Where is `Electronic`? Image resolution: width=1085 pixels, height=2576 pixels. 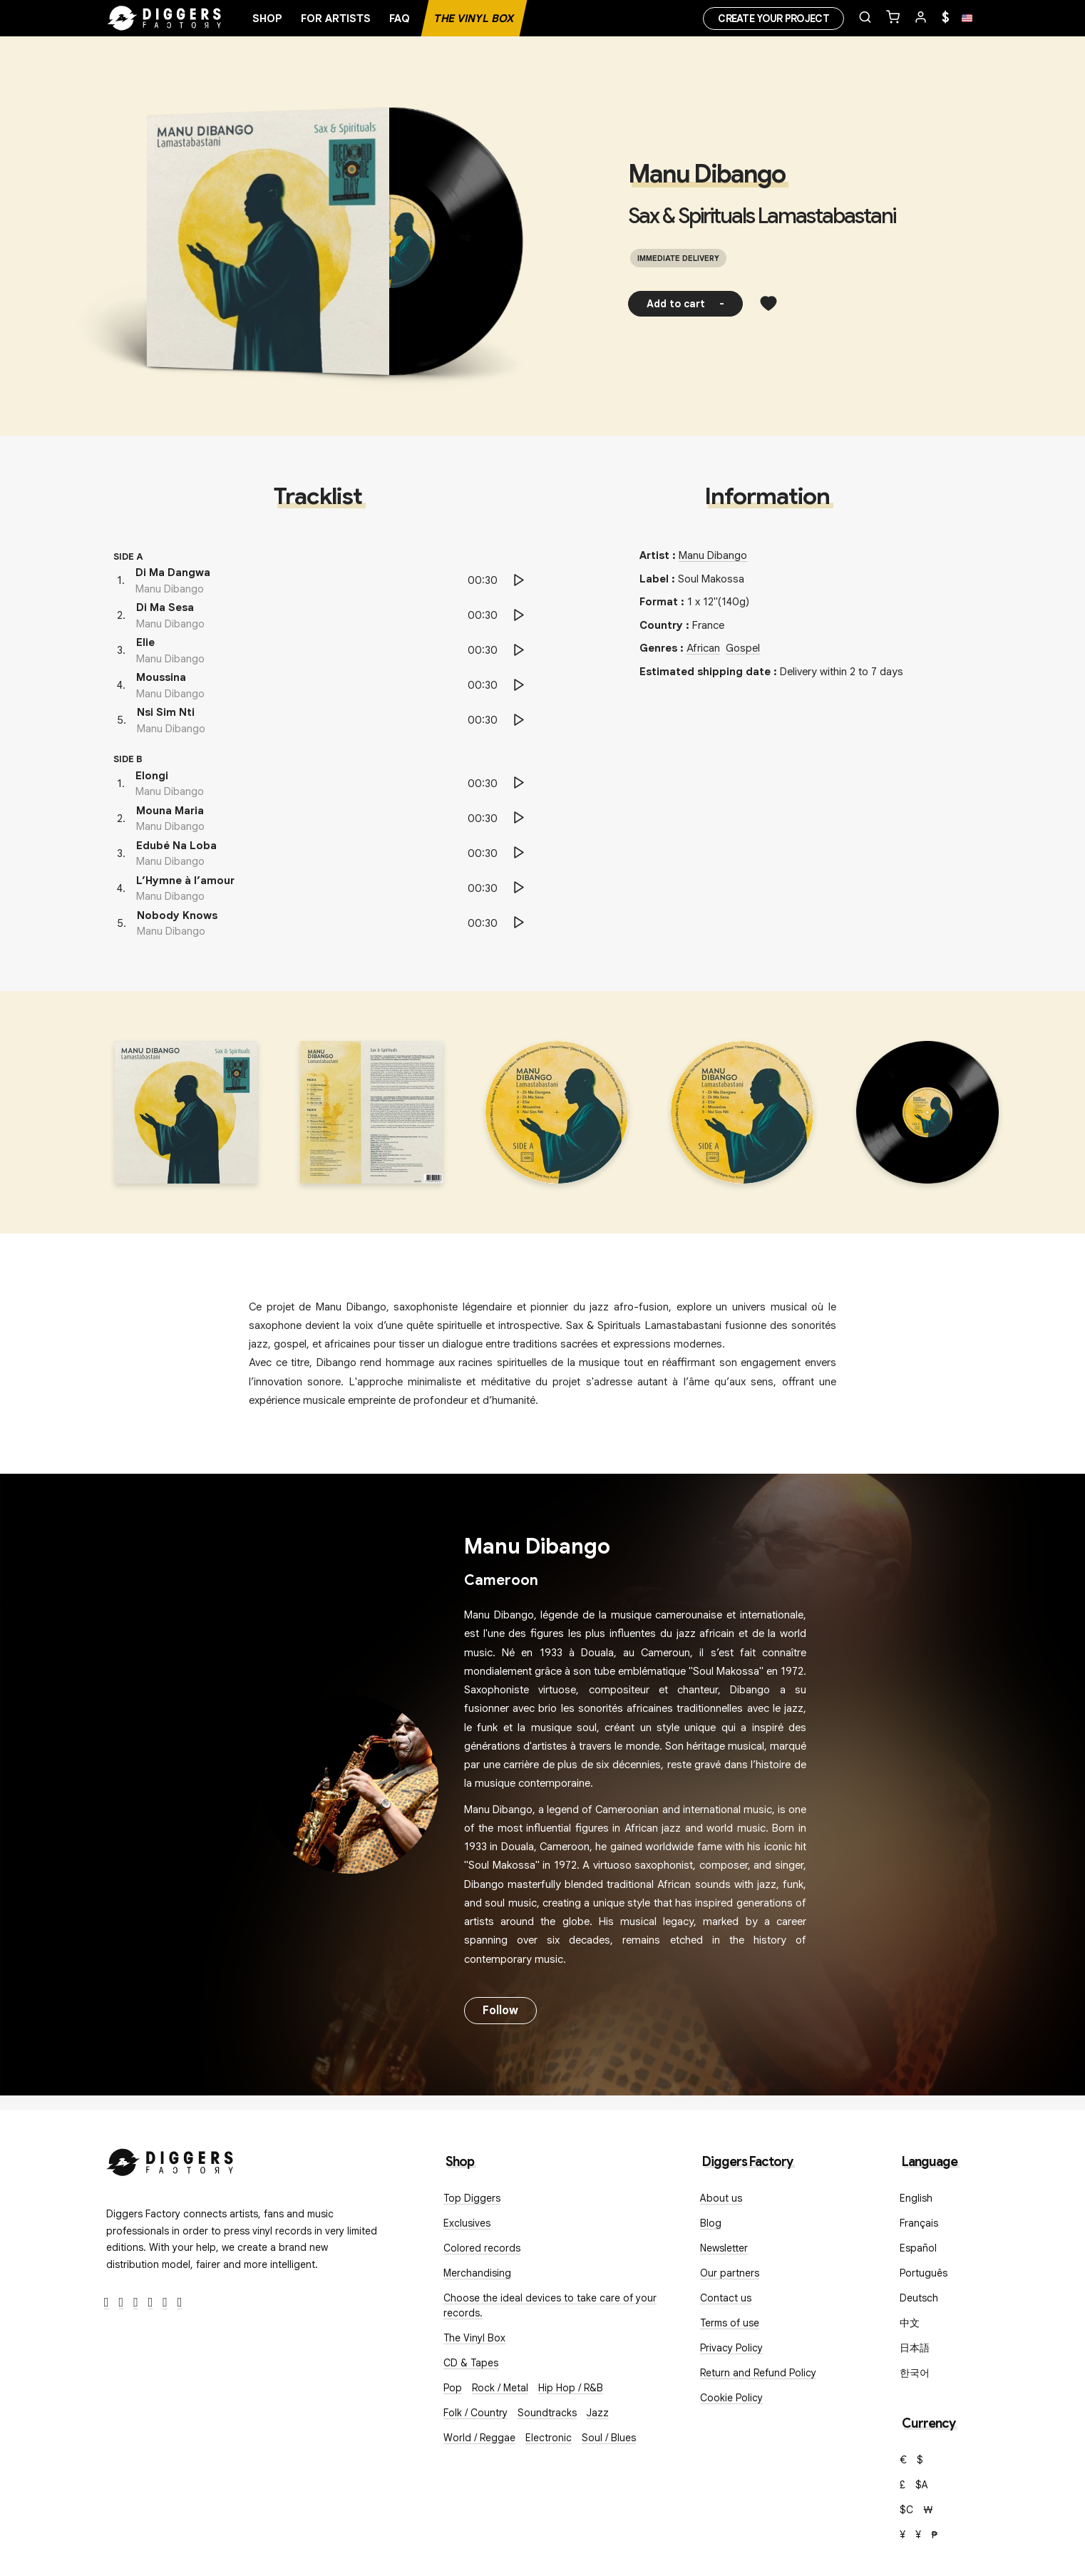 Electronic is located at coordinates (548, 2437).